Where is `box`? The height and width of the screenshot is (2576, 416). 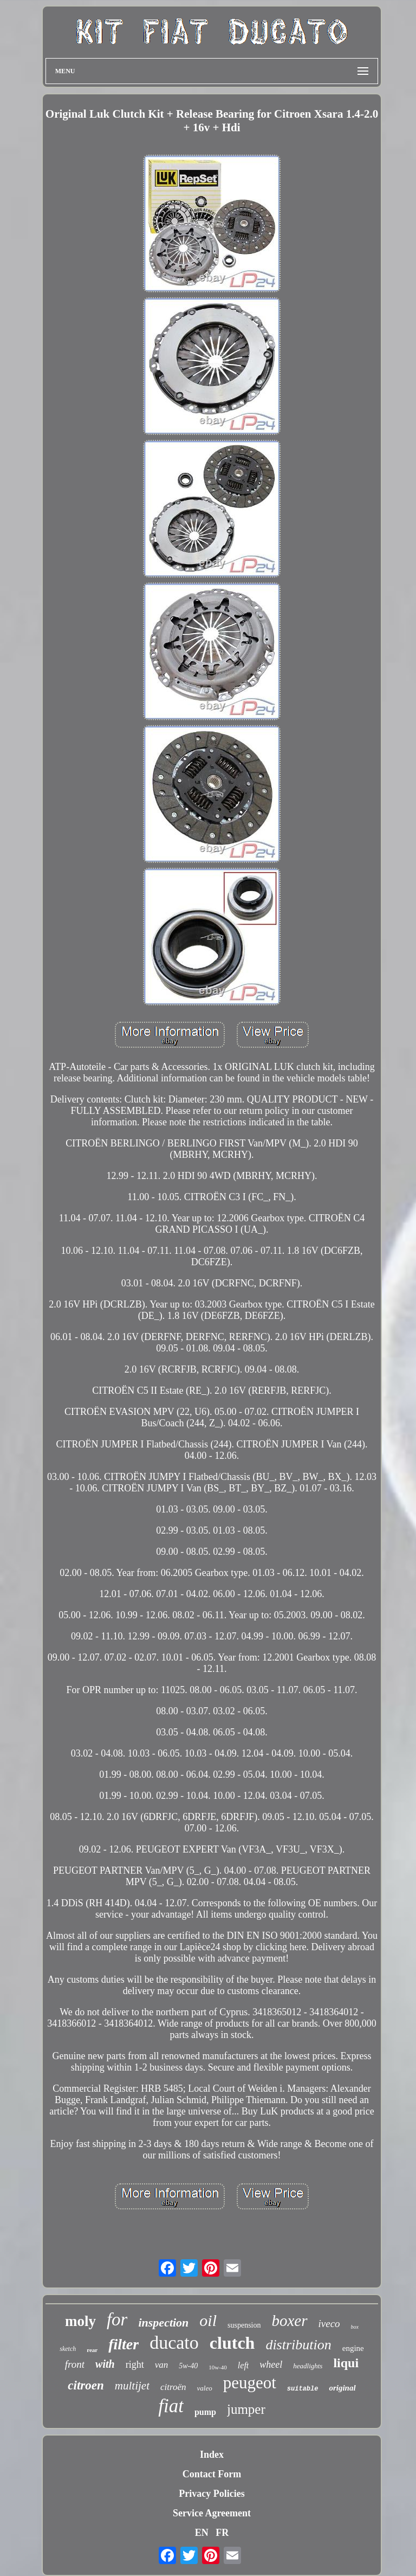 box is located at coordinates (355, 2327).